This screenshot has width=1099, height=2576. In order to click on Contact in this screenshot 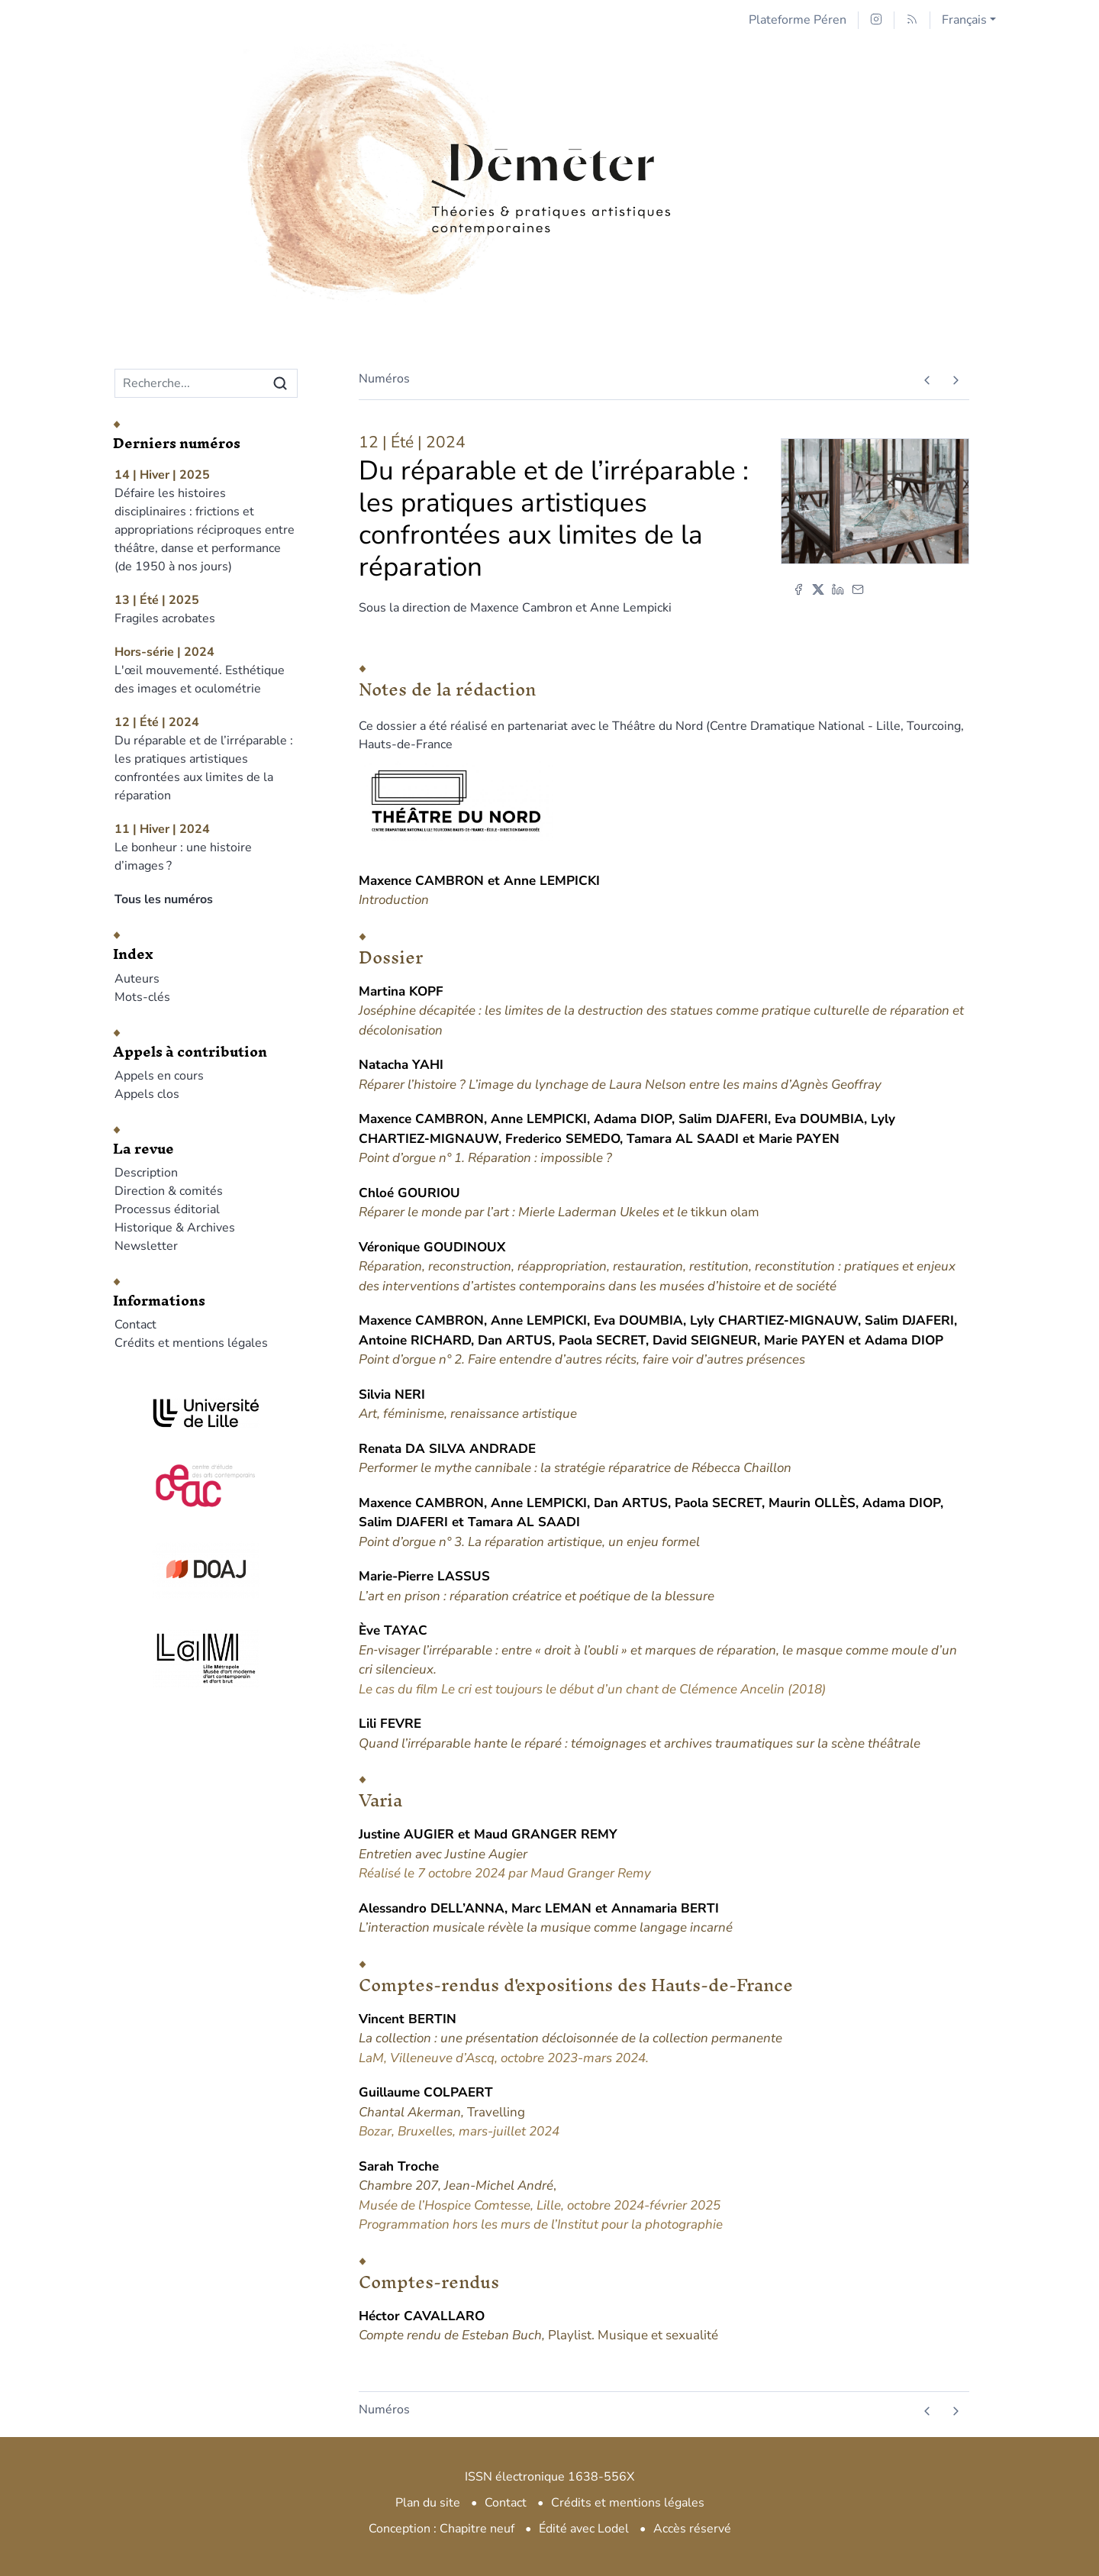, I will do `click(135, 1324)`.